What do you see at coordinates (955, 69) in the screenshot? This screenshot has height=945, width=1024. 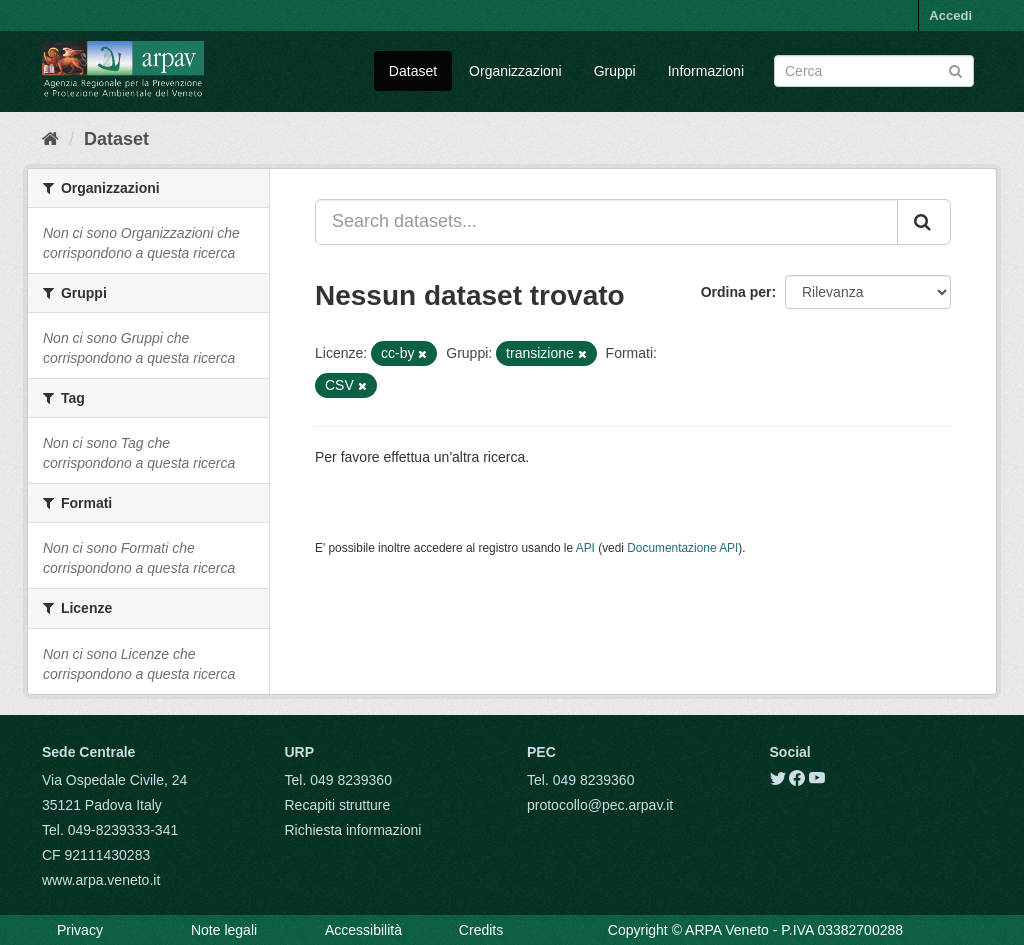 I see `[Submit]` at bounding box center [955, 69].